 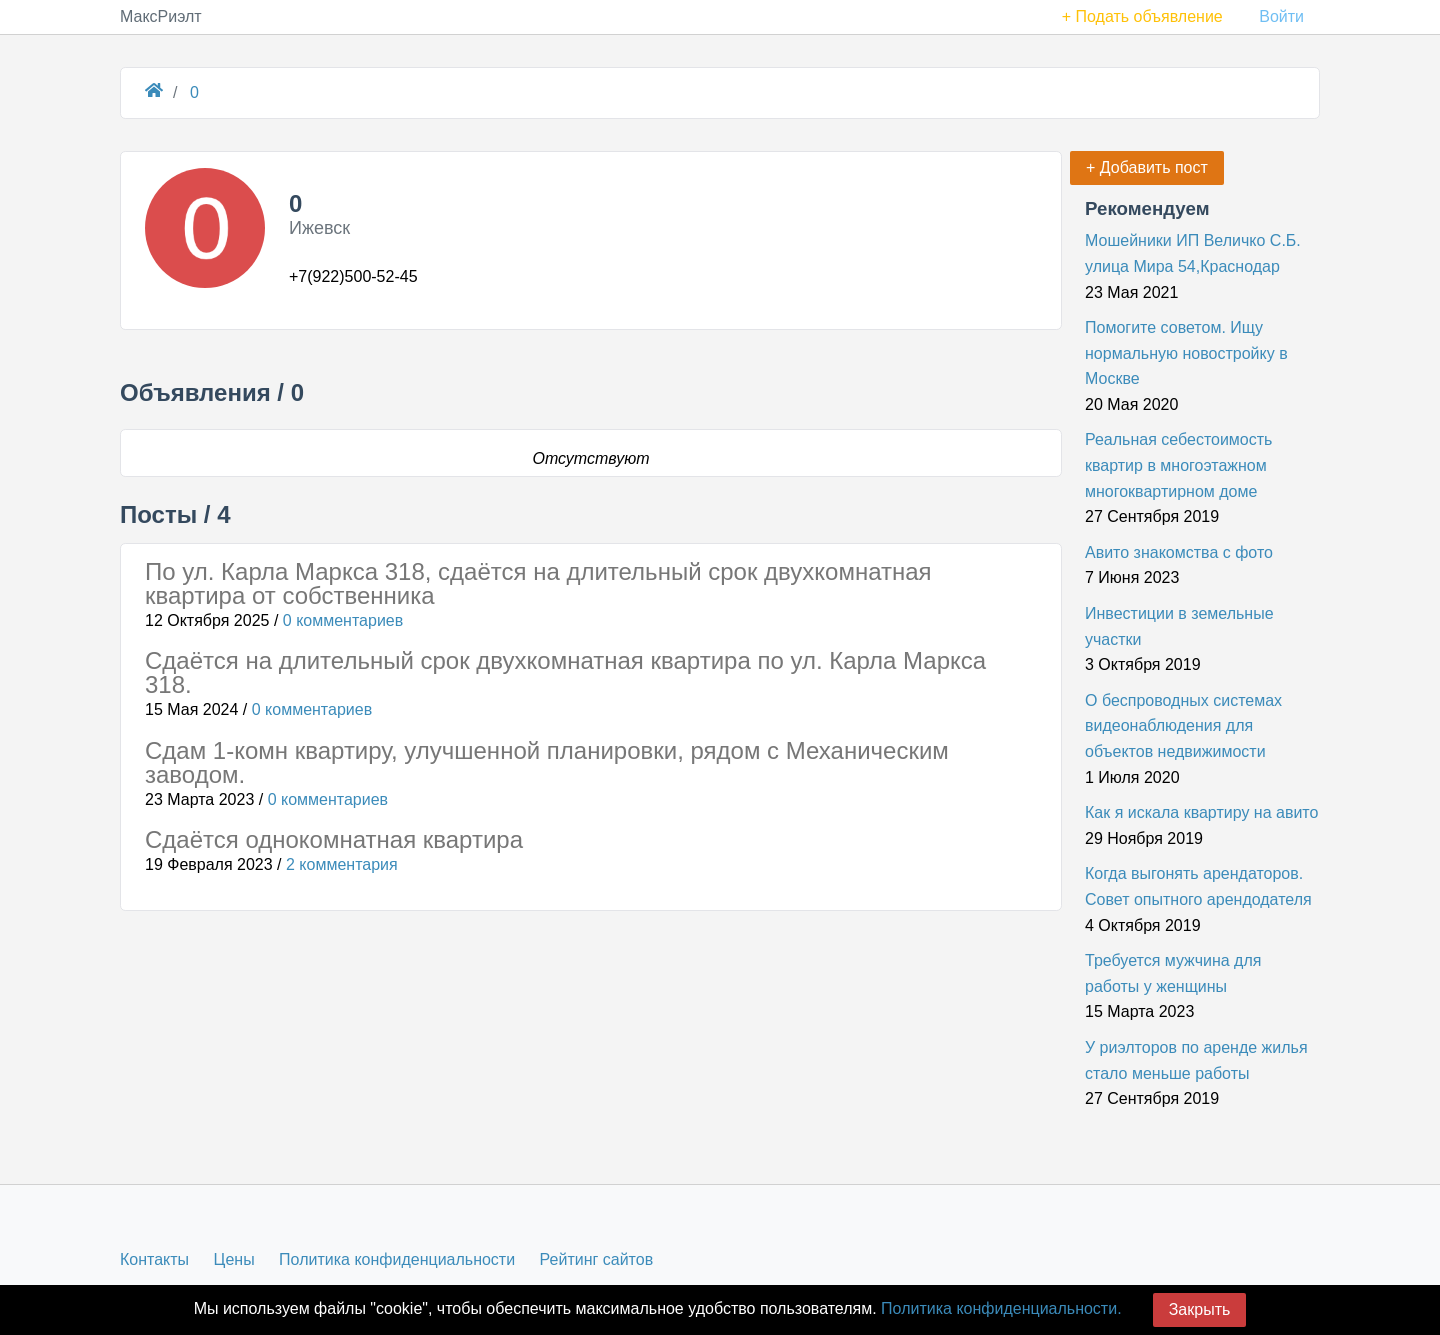 What do you see at coordinates (1200, 1309) in the screenshot?
I see `Закрыть` at bounding box center [1200, 1309].